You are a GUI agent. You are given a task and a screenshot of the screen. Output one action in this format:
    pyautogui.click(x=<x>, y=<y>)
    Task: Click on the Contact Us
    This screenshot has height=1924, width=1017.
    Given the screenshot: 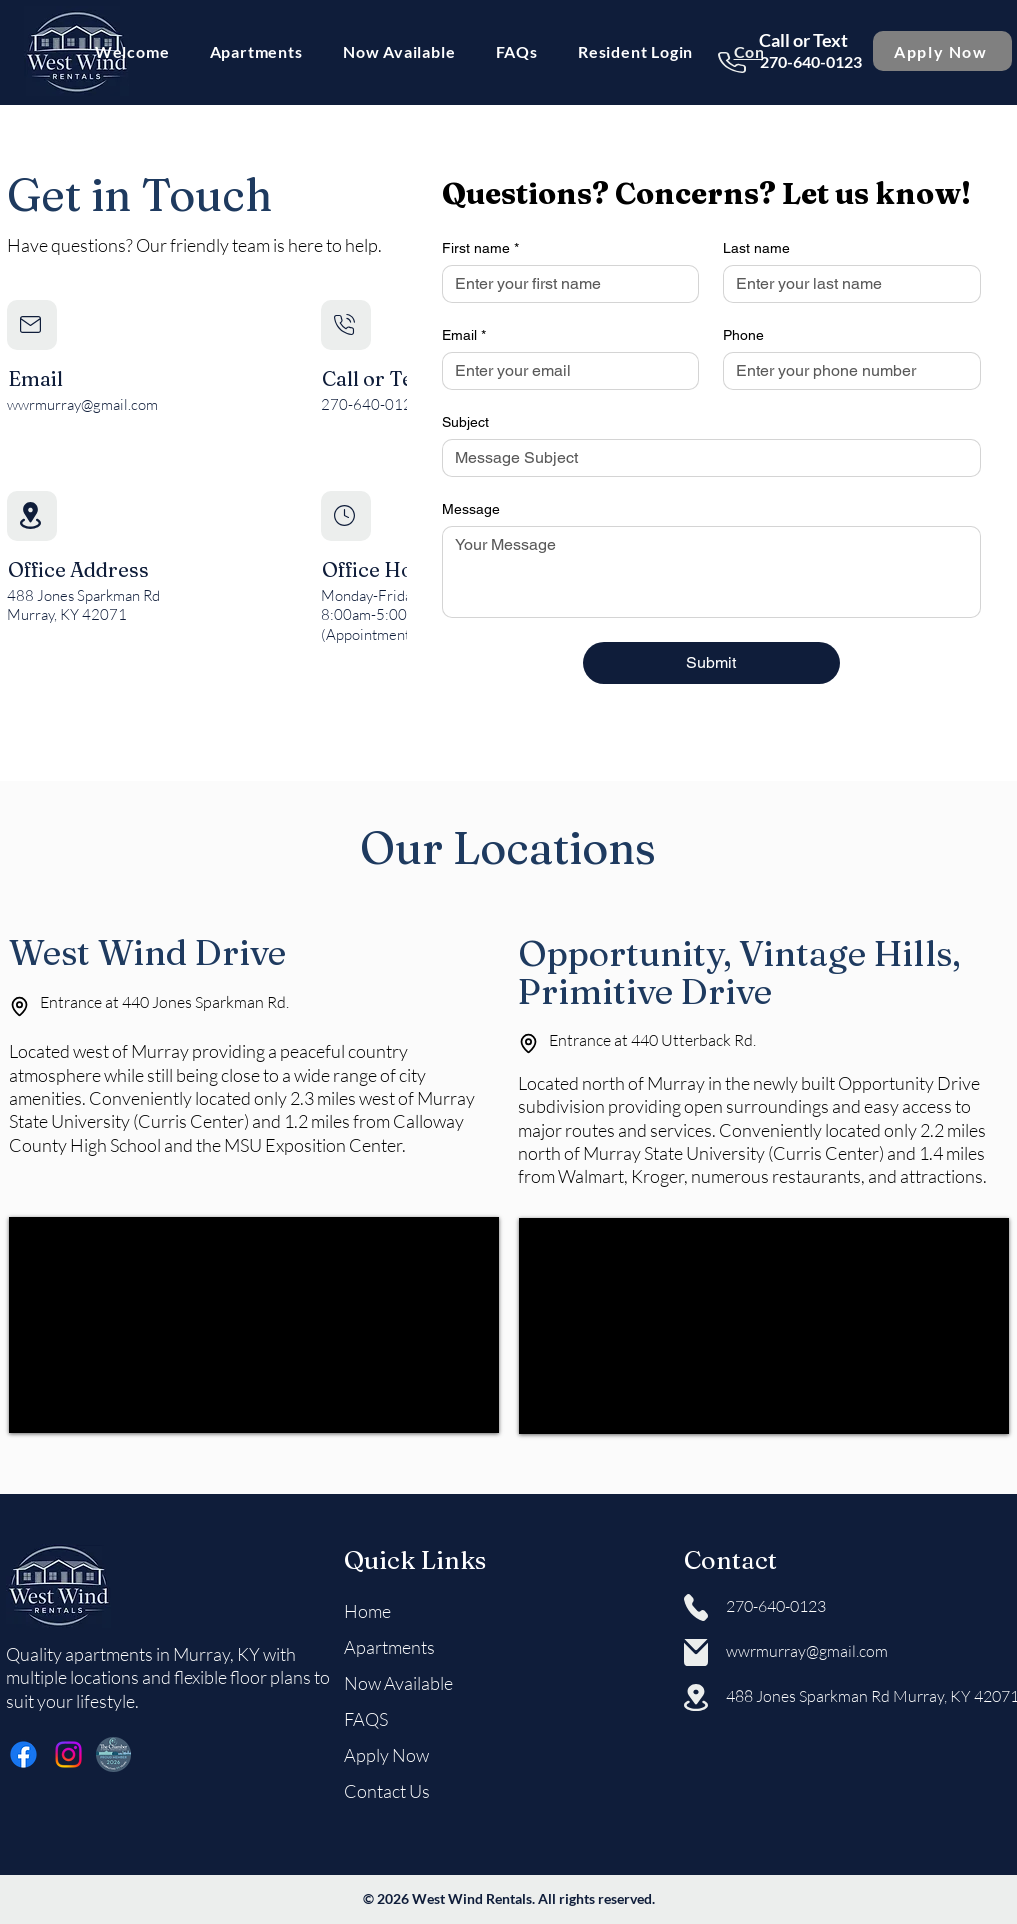 What is the action you would take?
    pyautogui.click(x=387, y=1791)
    